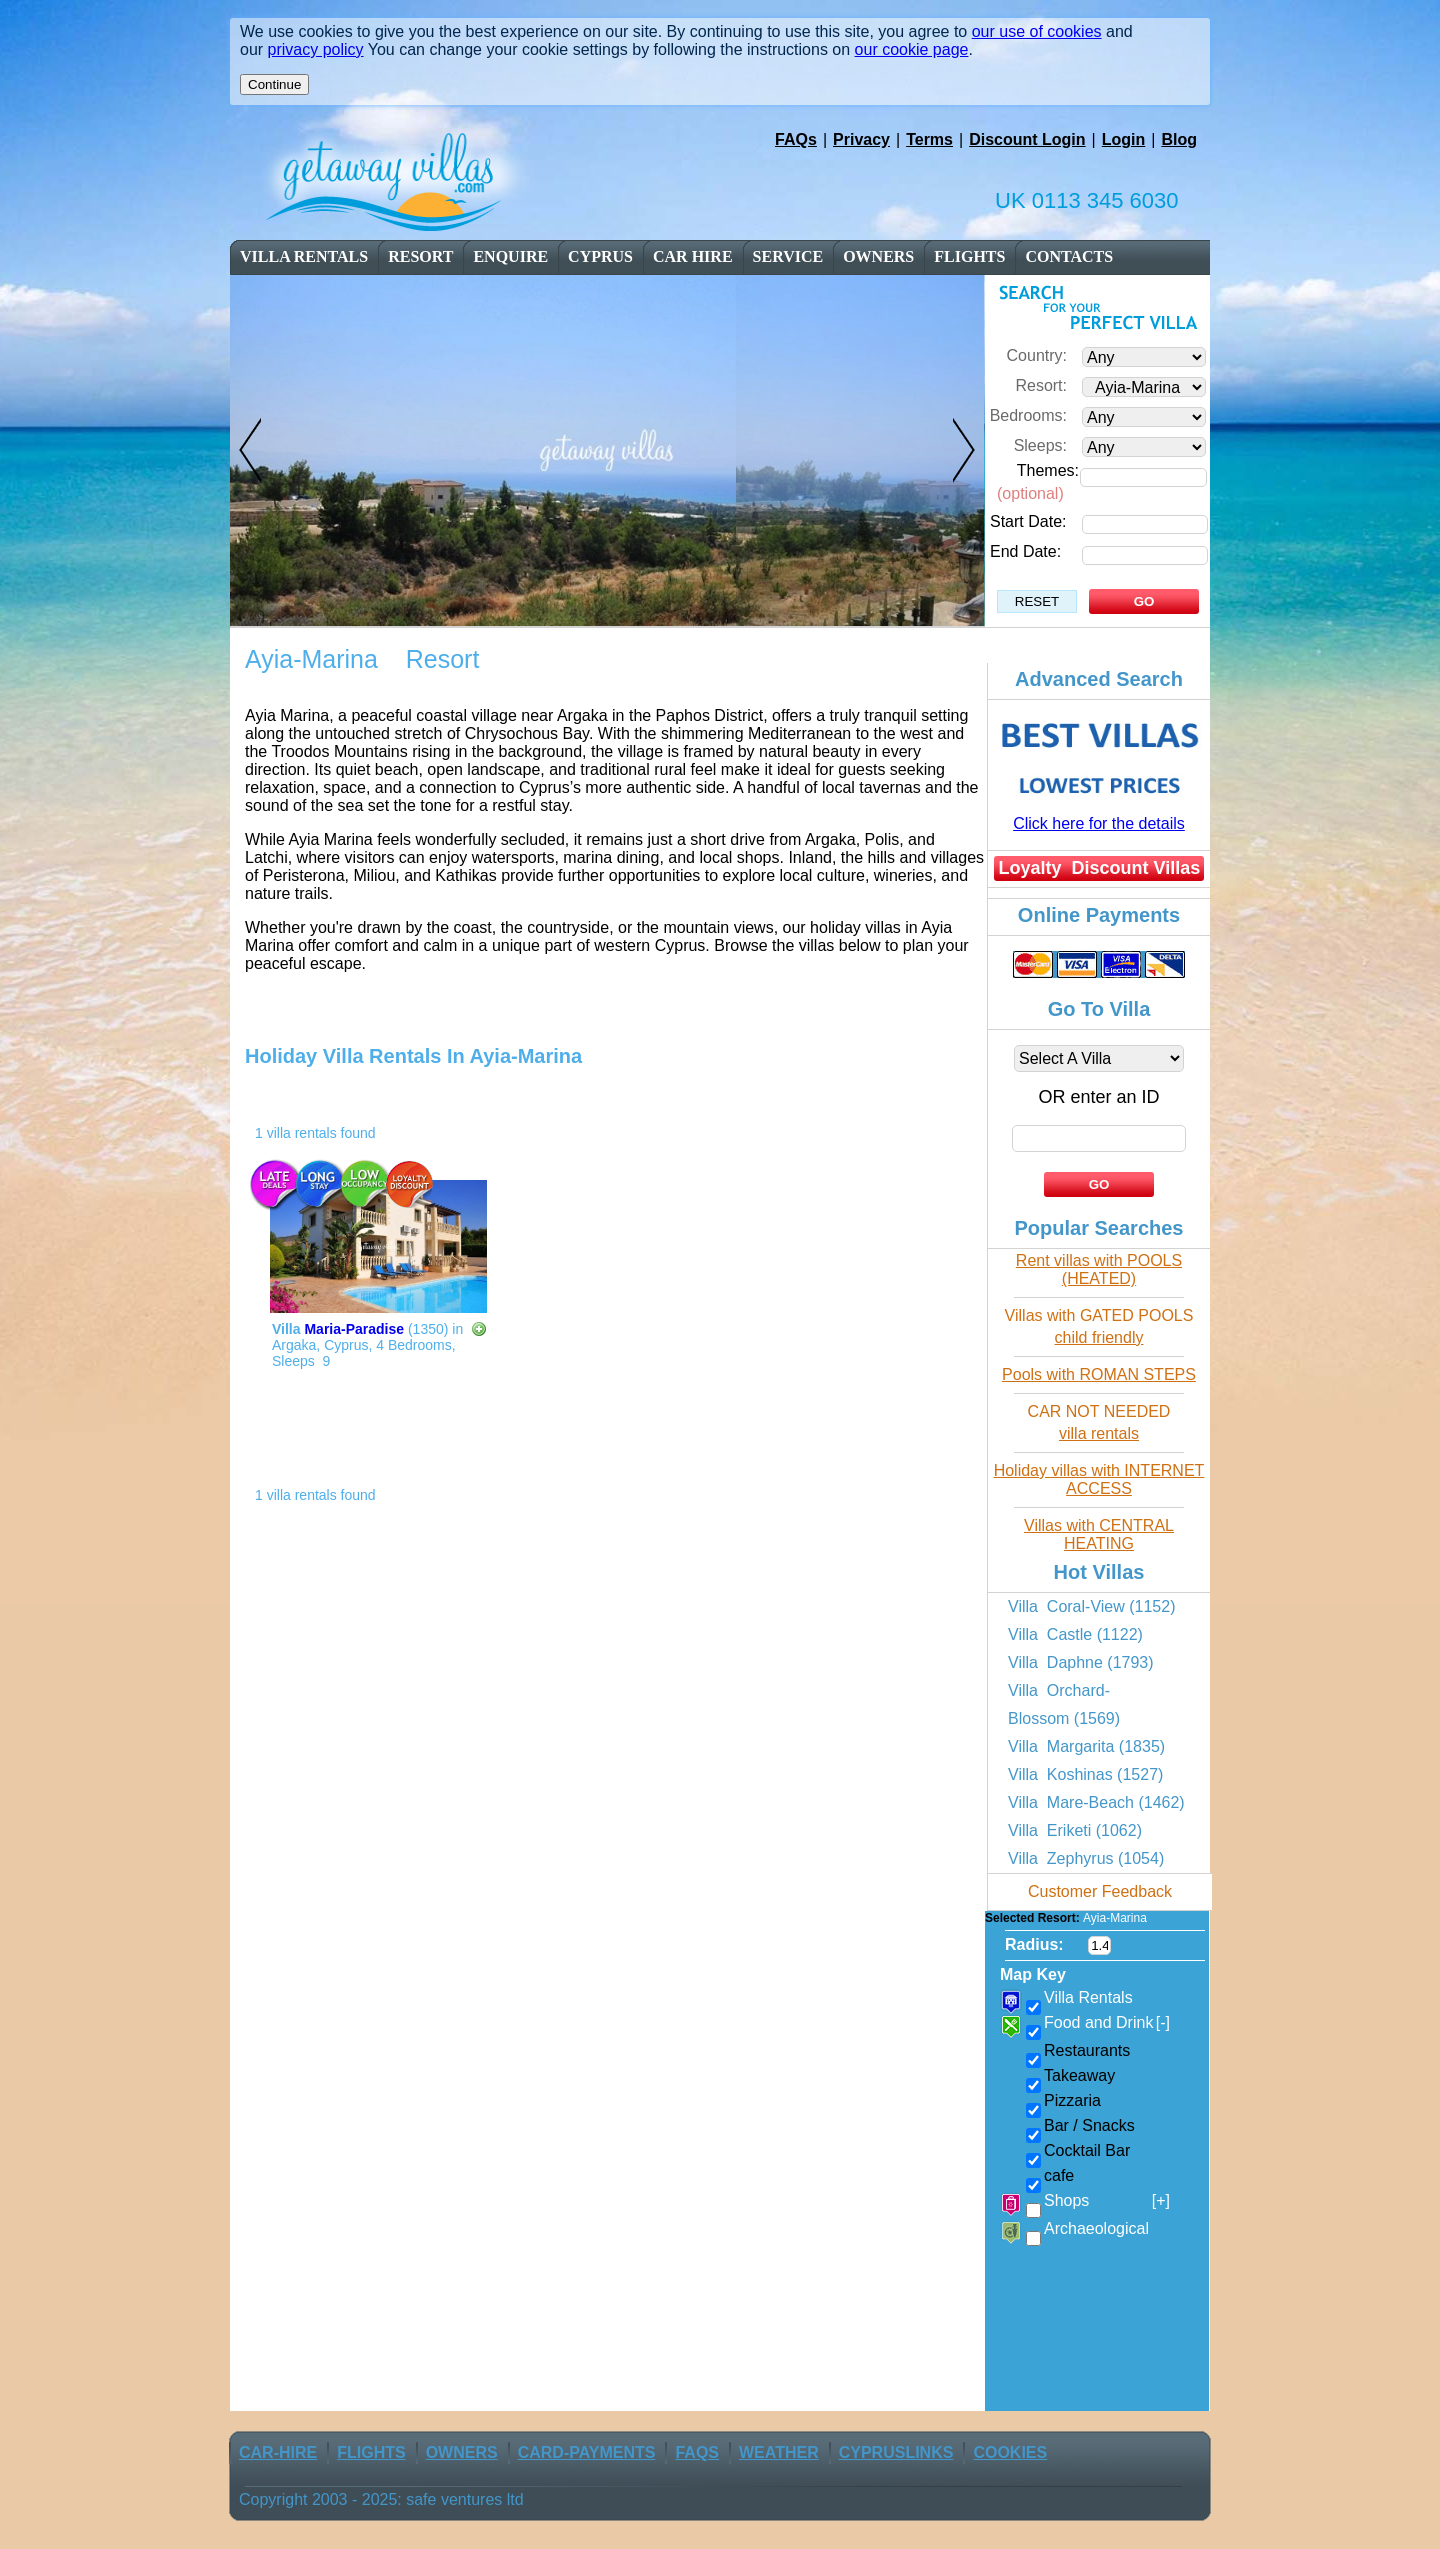 The width and height of the screenshot is (1440, 2549). Describe the element at coordinates (1041, 385) in the screenshot. I see `Resort:` at that location.